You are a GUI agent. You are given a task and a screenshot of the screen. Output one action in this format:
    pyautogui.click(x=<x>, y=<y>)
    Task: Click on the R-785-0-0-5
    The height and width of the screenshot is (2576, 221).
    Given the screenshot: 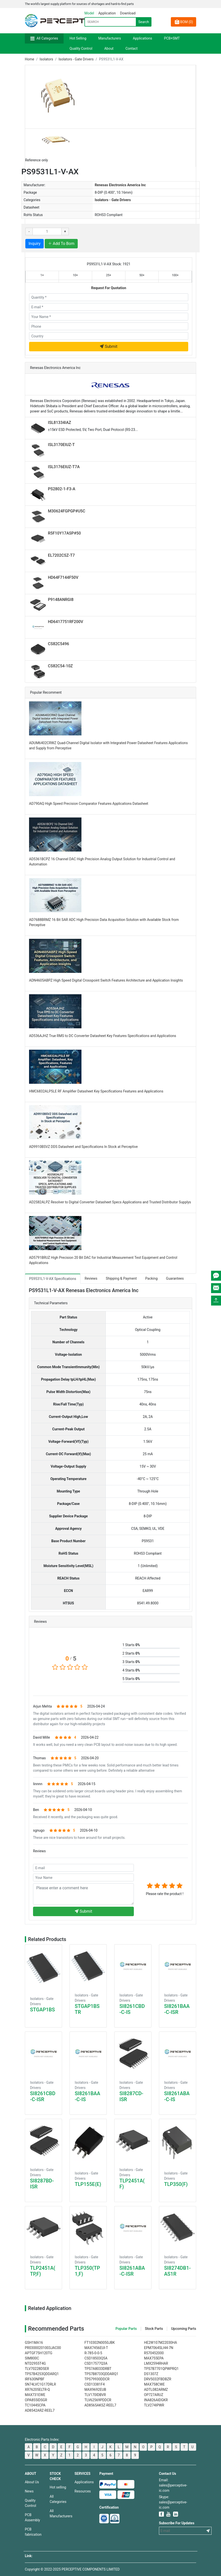 What is the action you would take?
    pyautogui.click(x=93, y=2353)
    